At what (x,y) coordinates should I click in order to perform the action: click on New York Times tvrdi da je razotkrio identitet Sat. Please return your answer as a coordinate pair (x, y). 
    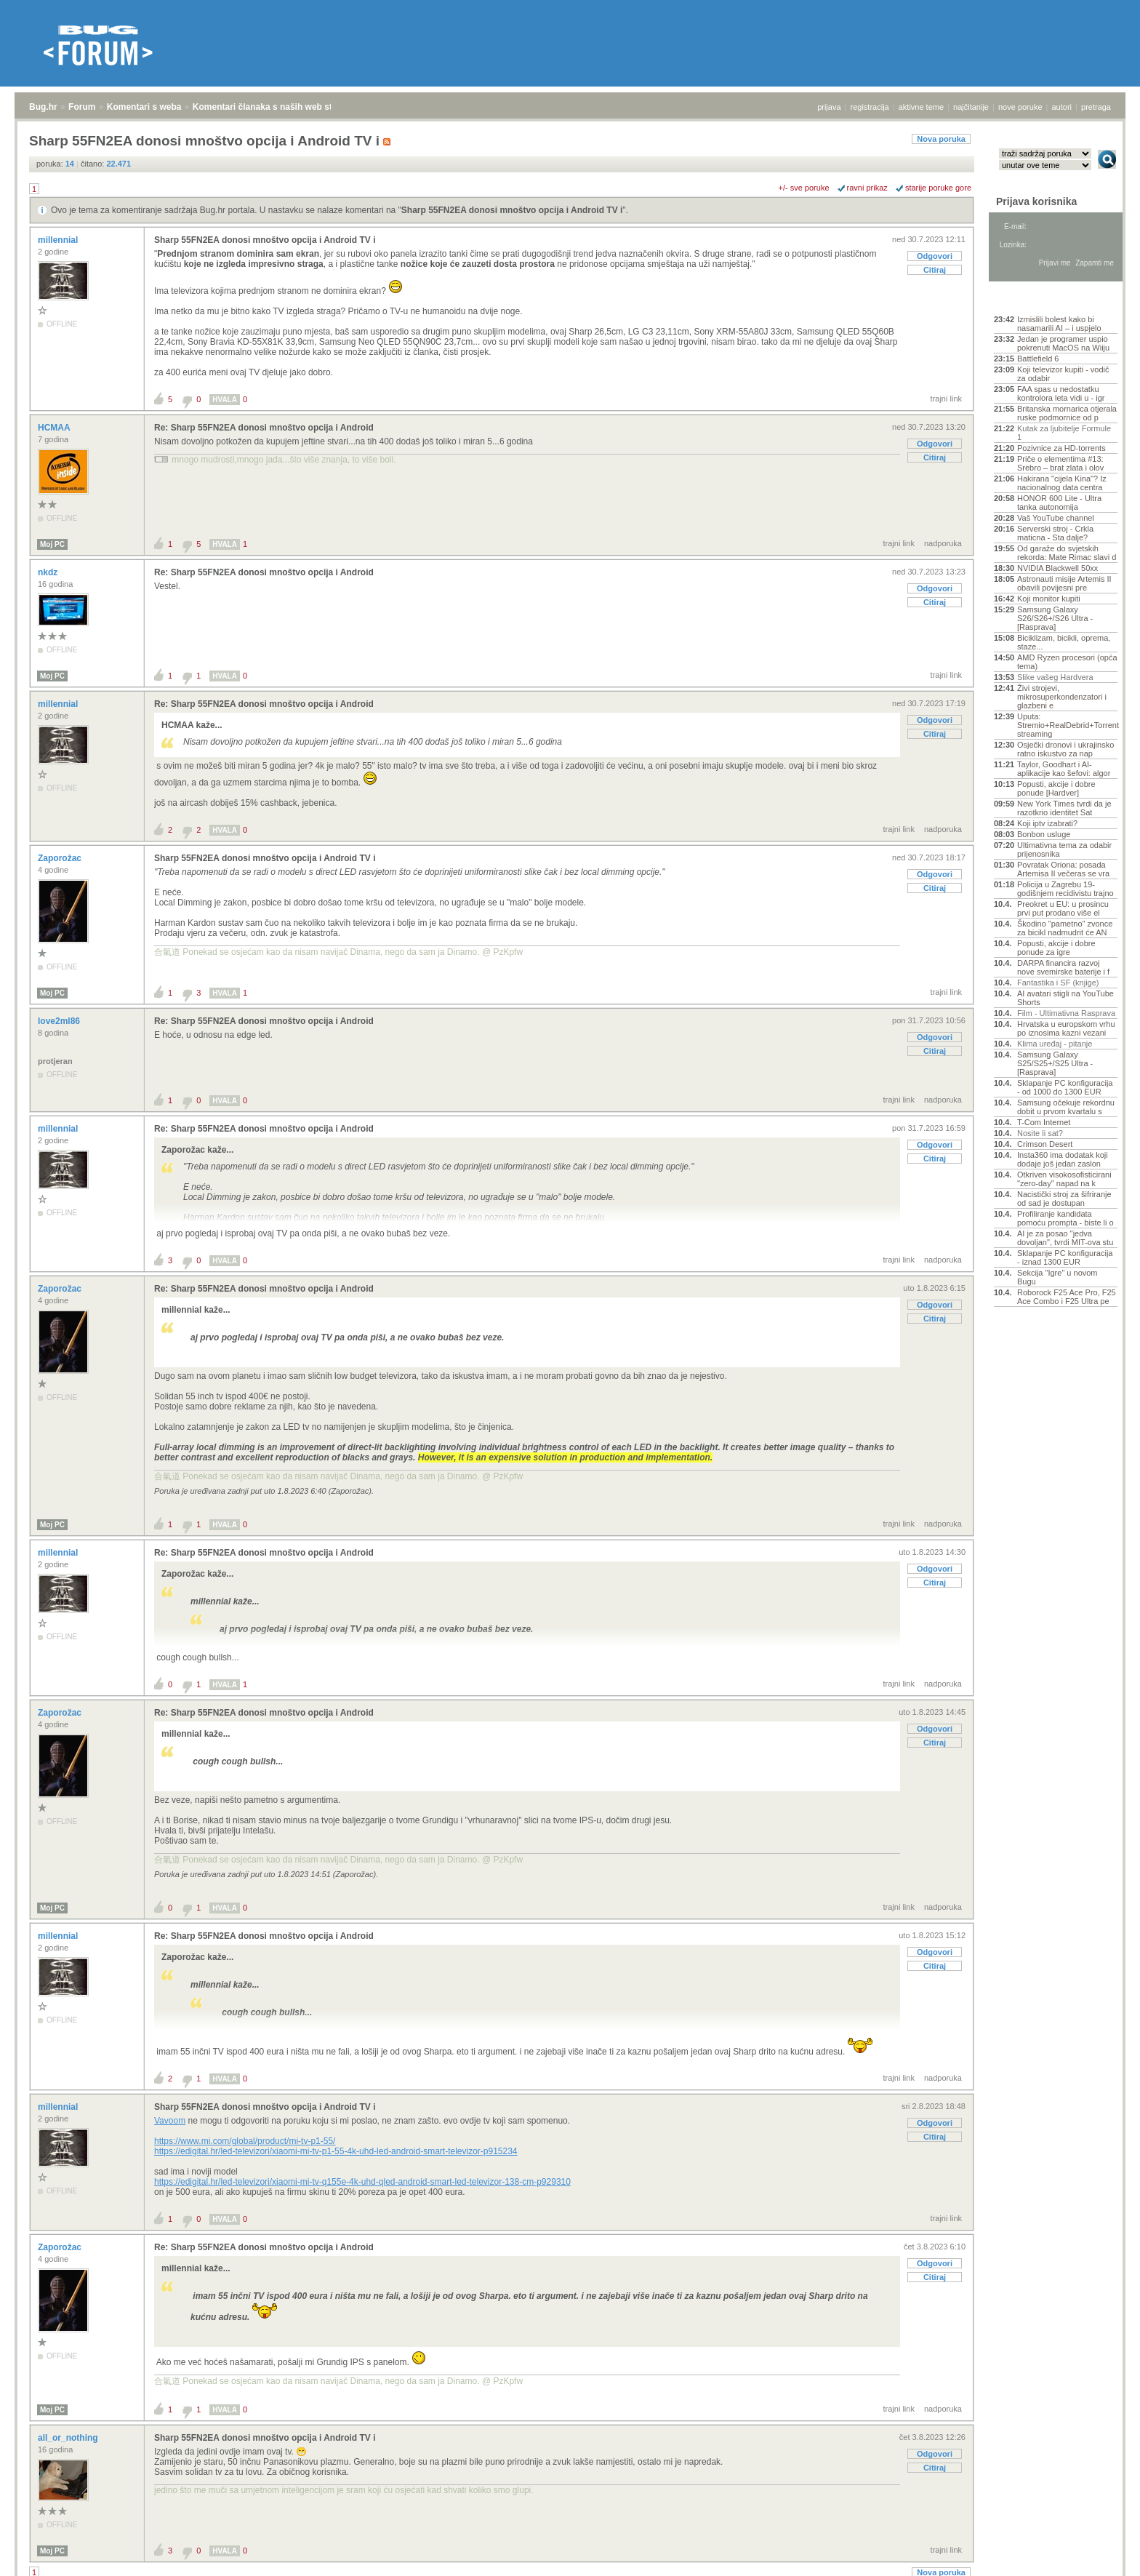
    Looking at the image, I should click on (1064, 808).